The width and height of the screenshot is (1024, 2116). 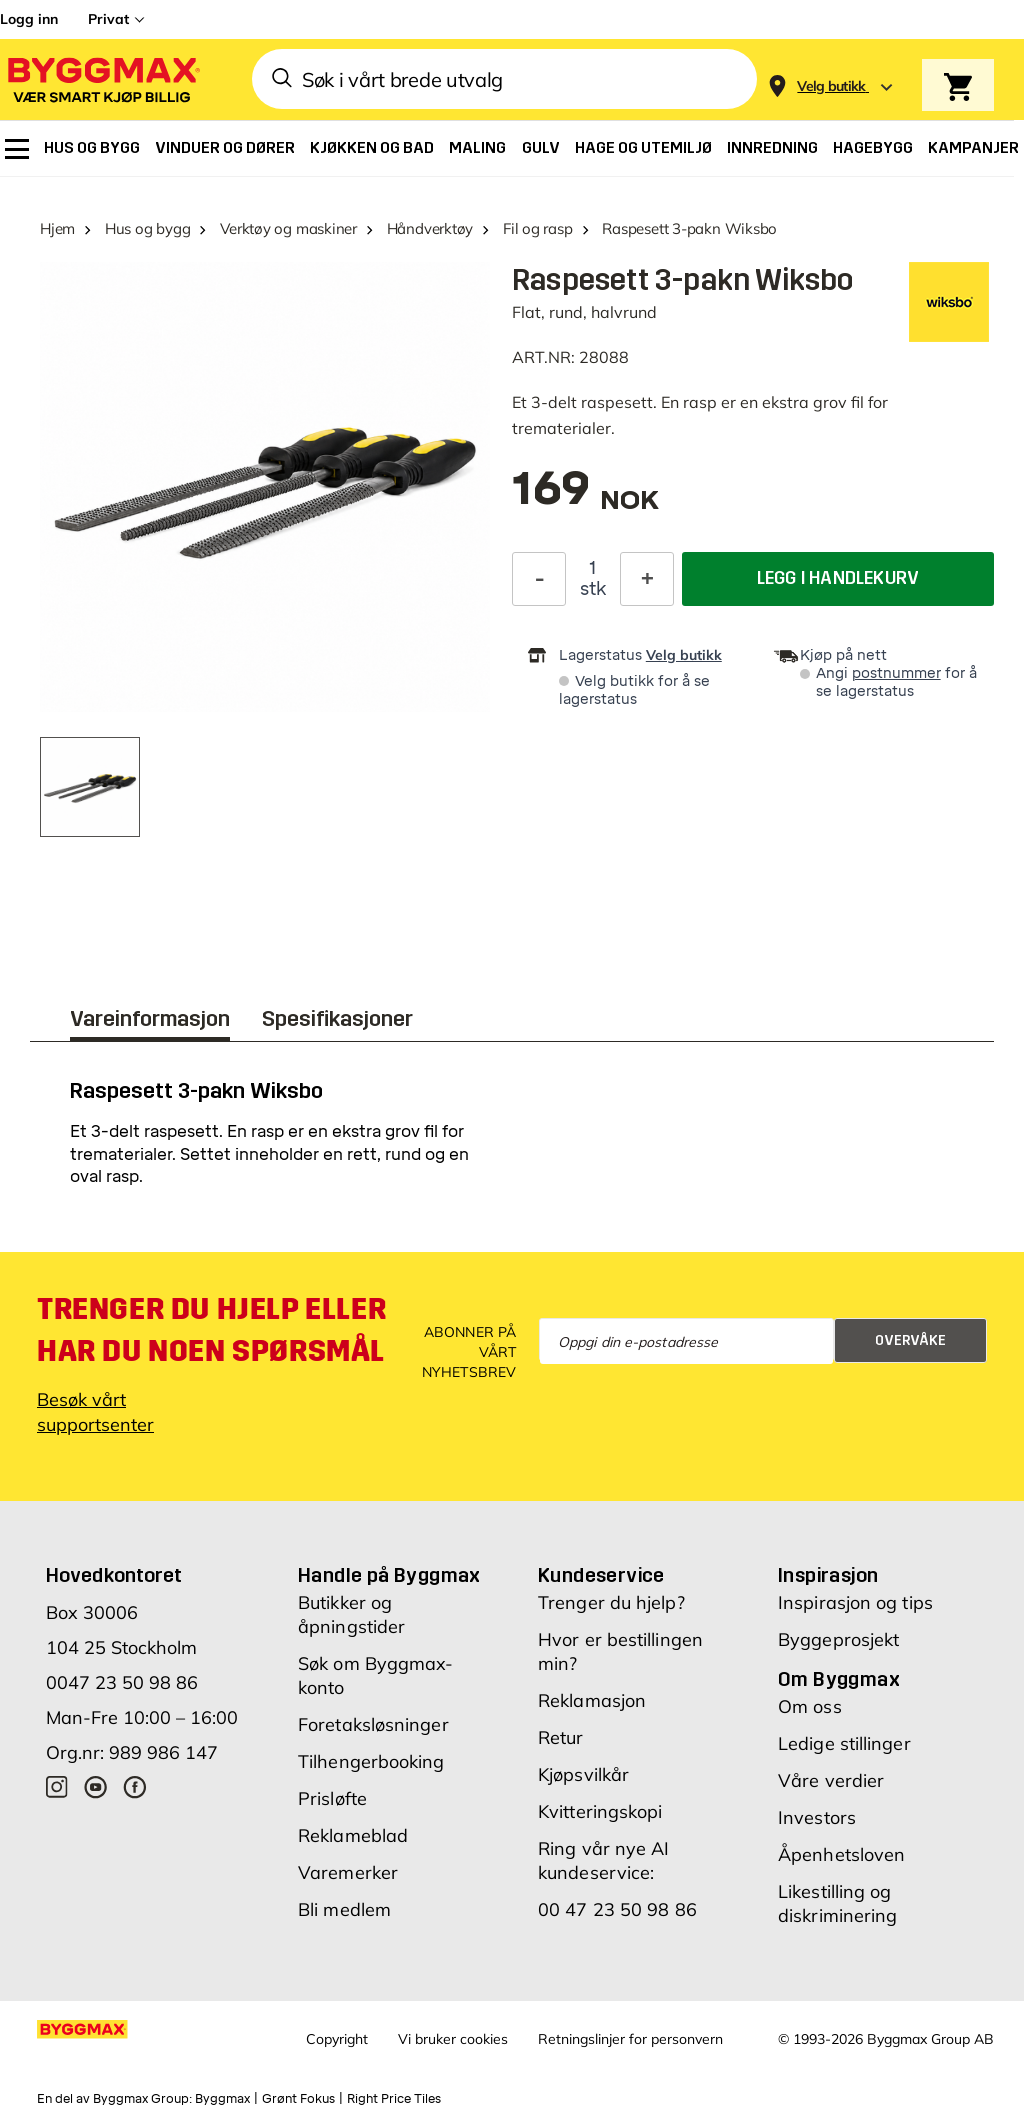 What do you see at coordinates (353, 1835) in the screenshot?
I see `Reklameblad` at bounding box center [353, 1835].